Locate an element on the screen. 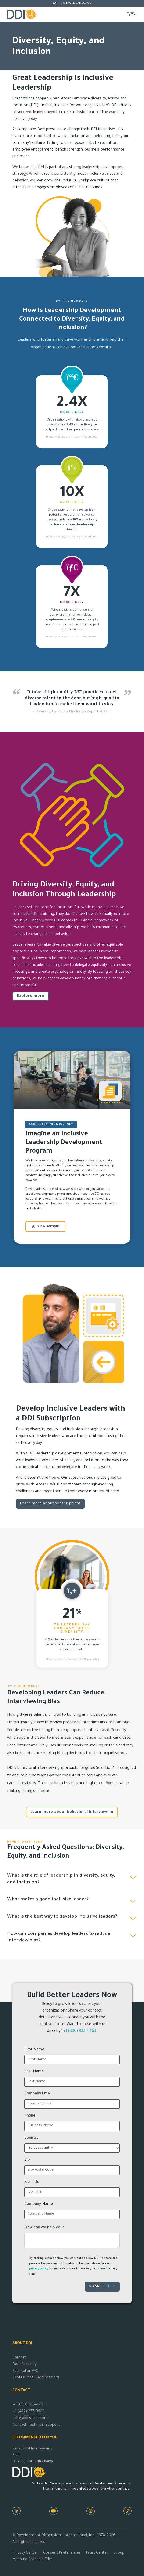 The height and width of the screenshot is (2576, 144). Diversity, Equity, and Inclusion Report 2023 is located at coordinates (72, 712).